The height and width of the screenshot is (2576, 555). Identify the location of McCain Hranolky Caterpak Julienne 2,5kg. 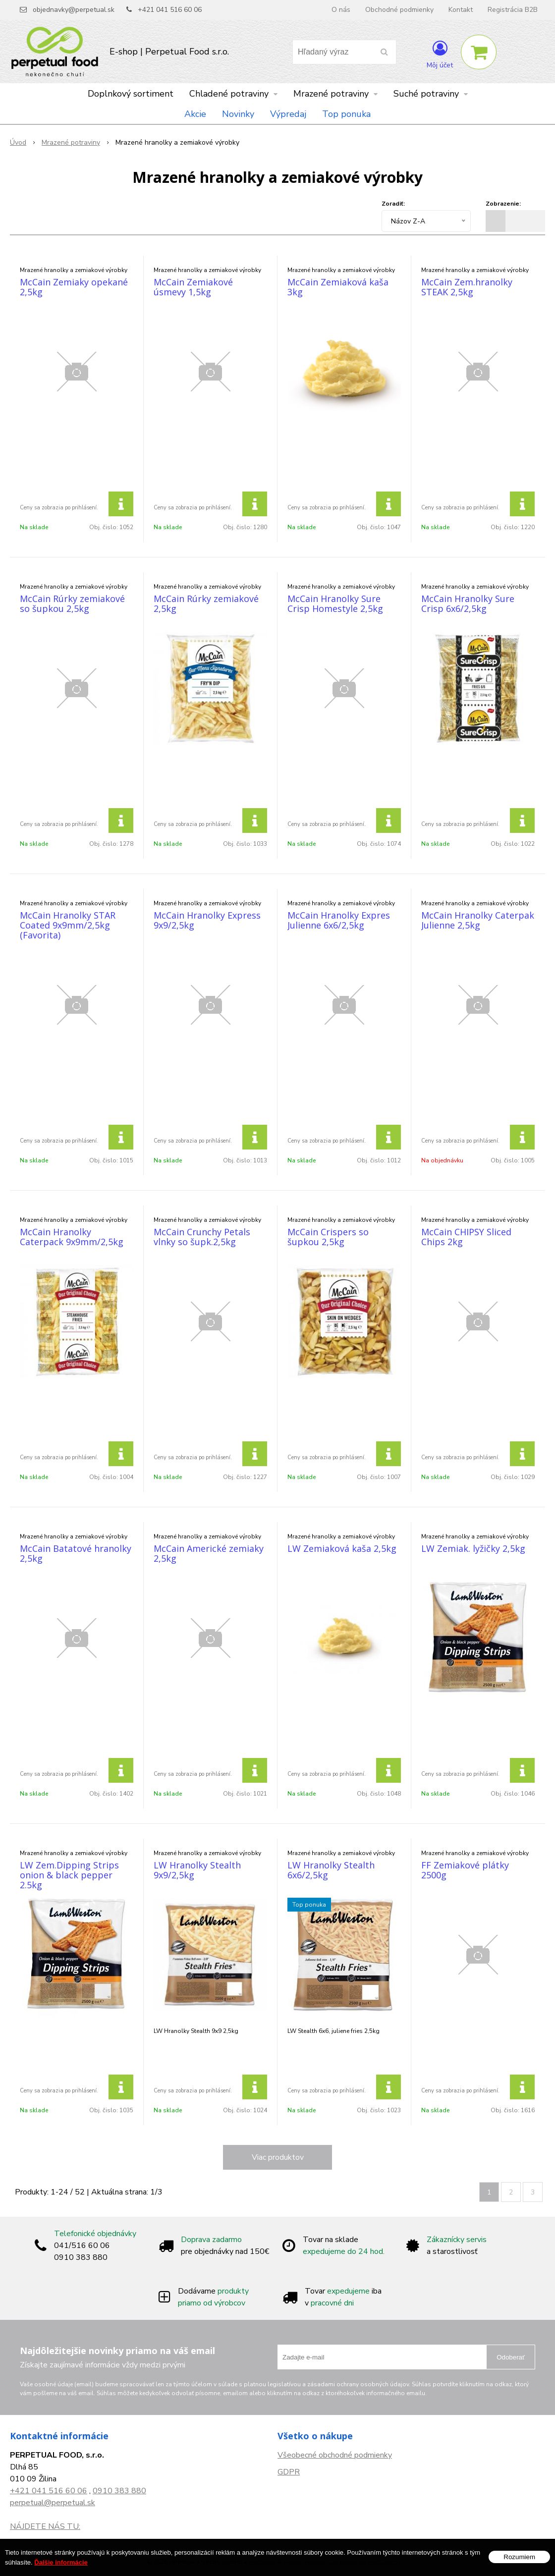
(477, 920).